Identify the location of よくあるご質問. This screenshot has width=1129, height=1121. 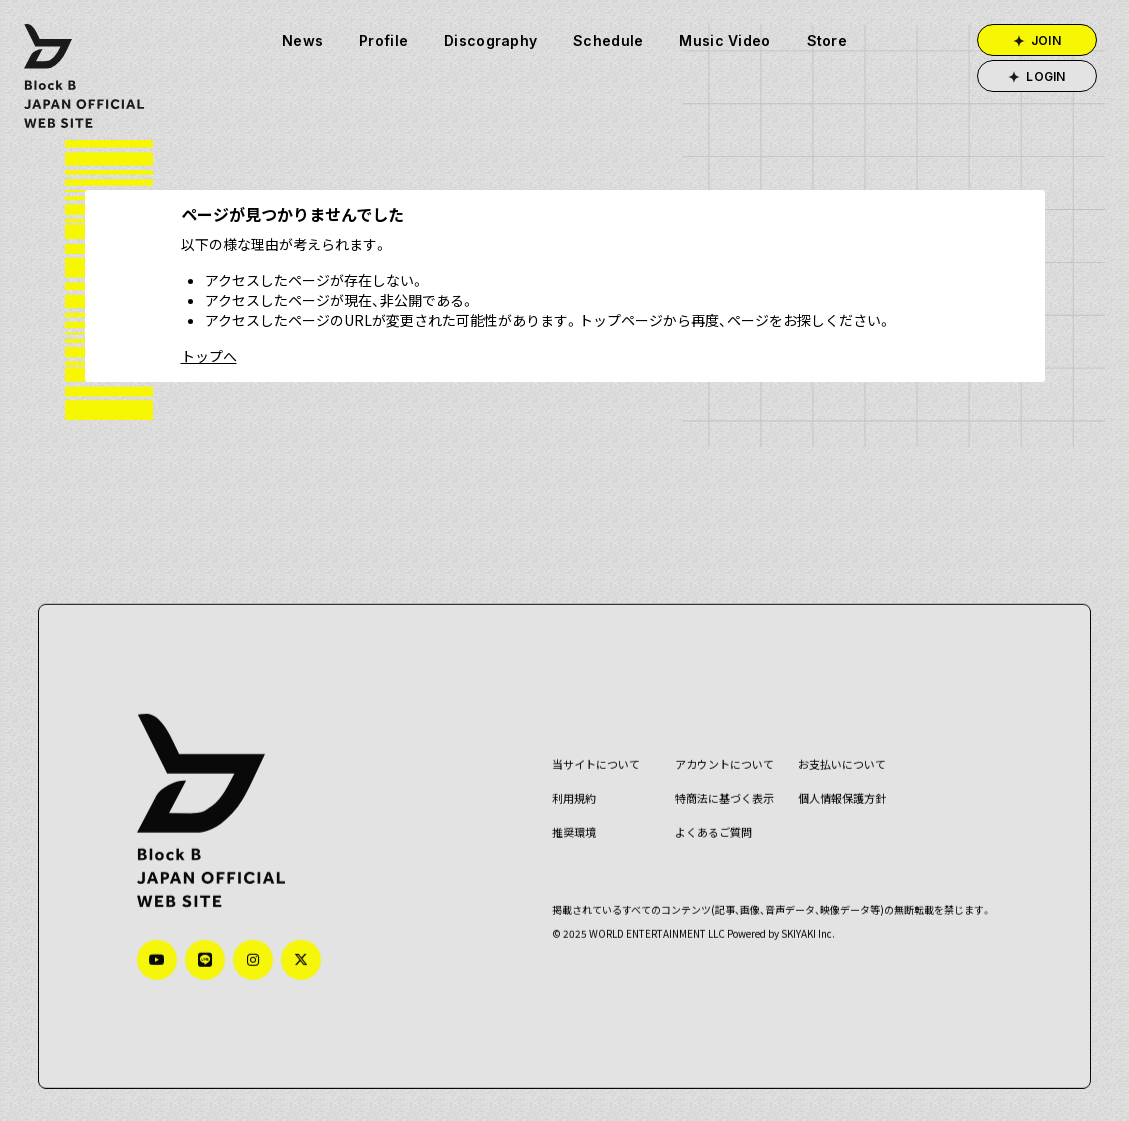
(707, 835).